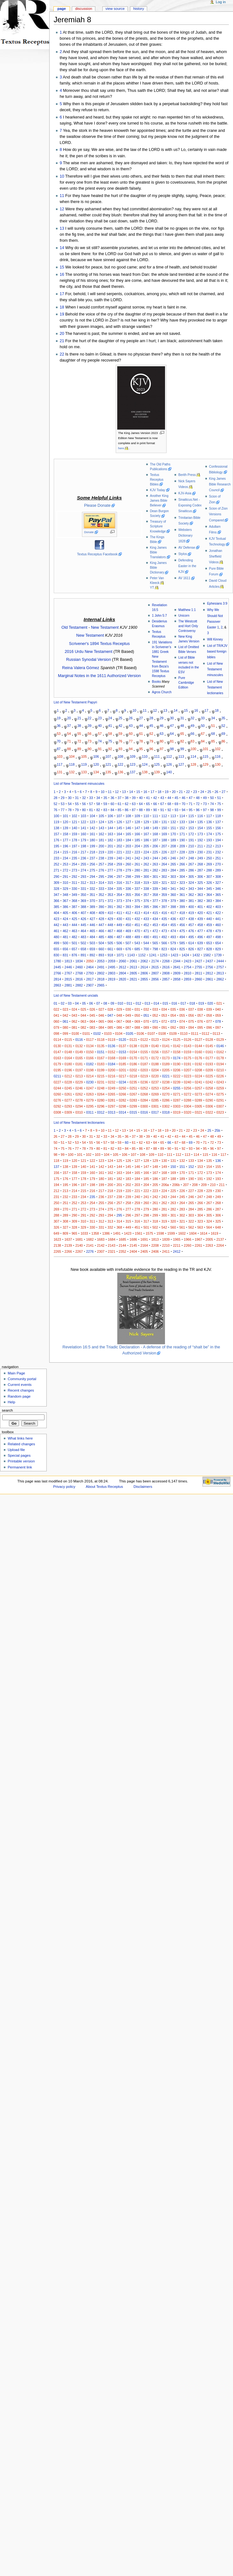 This screenshot has width=233, height=2576. Describe the element at coordinates (62, 195) in the screenshot. I see `11` at that location.